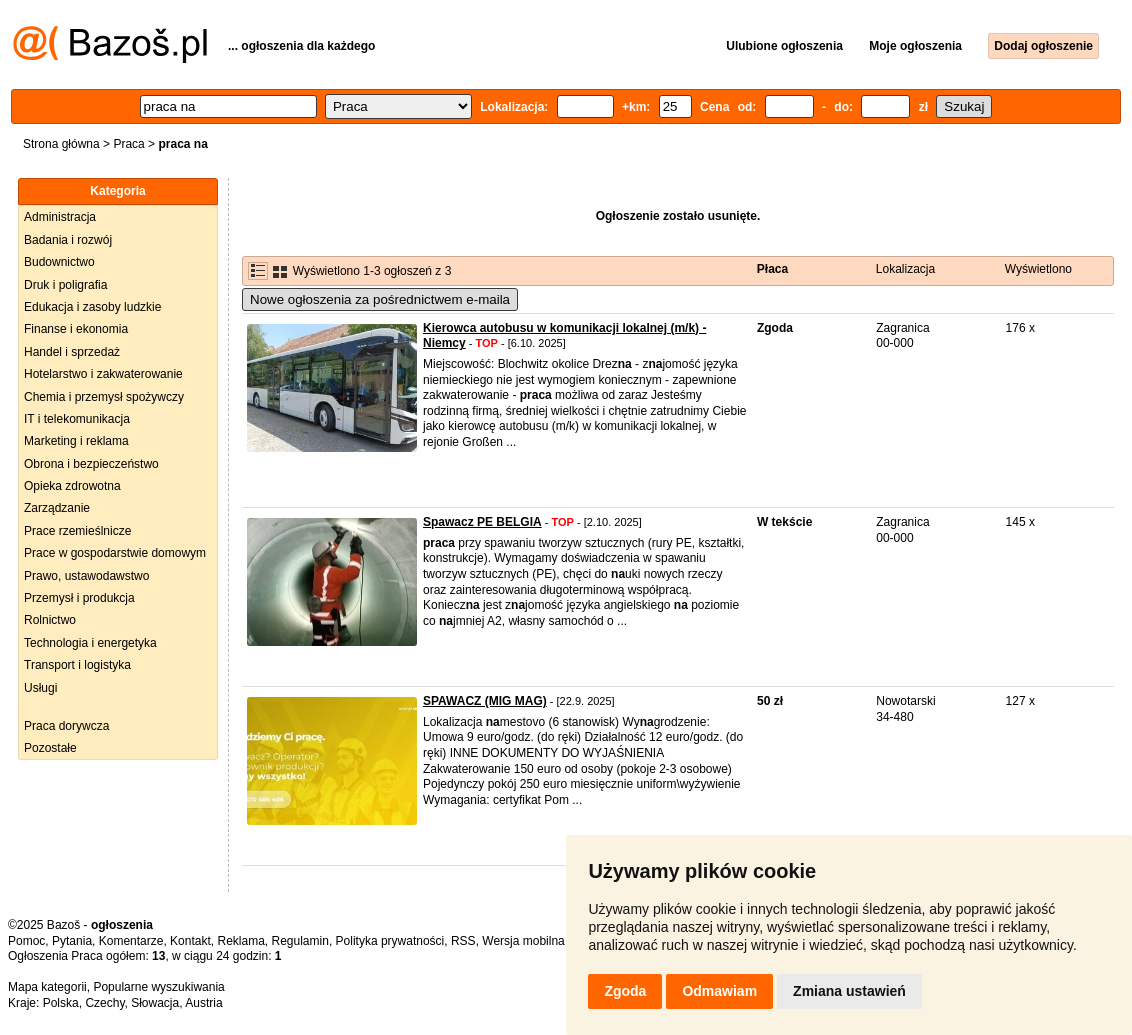 The width and height of the screenshot is (1132, 1035). Describe the element at coordinates (91, 464) in the screenshot. I see `Obrona i bezpieczeństwo` at that location.